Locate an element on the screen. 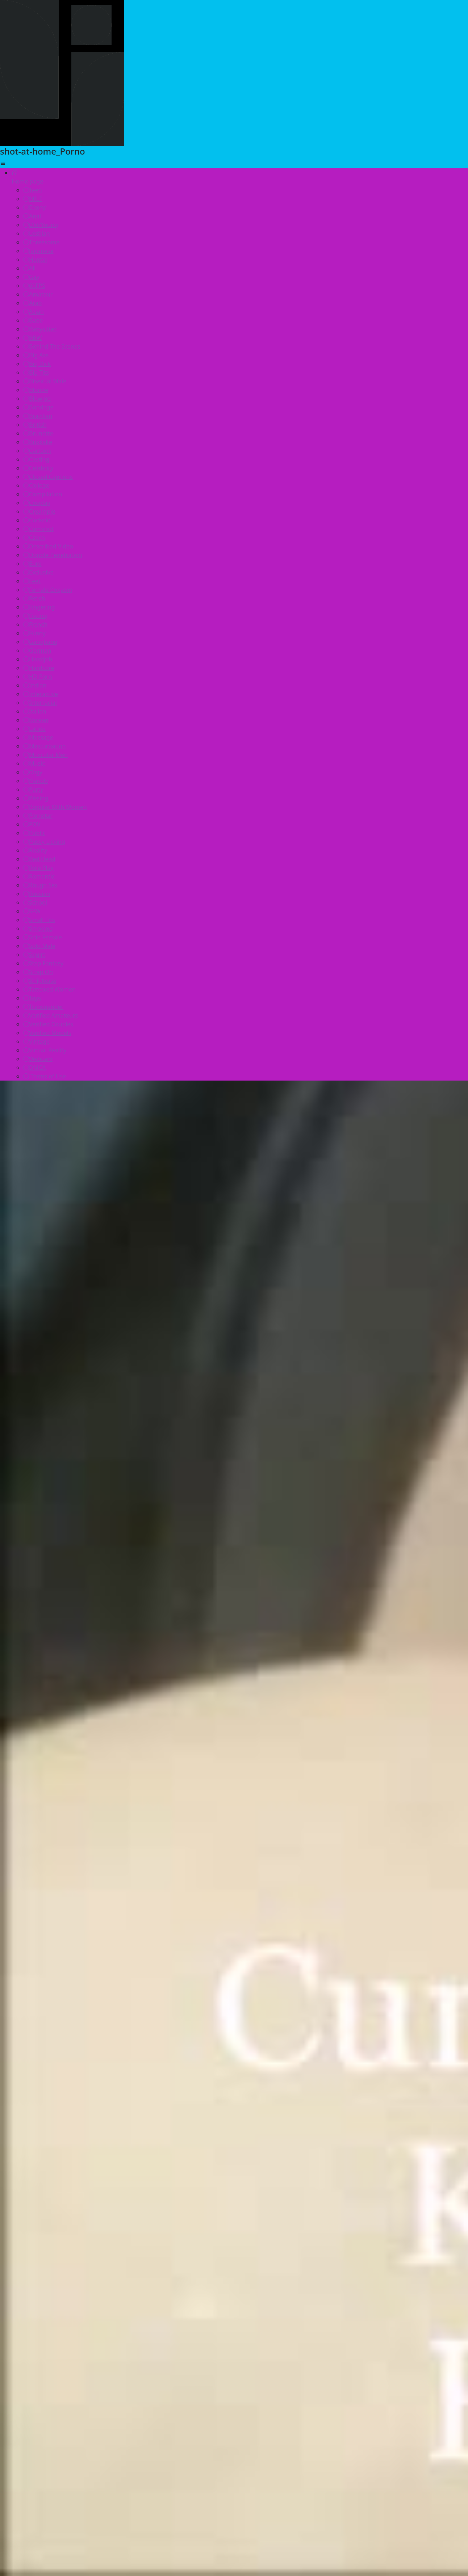 This screenshot has width=468, height=2576. Ebony is located at coordinates (34, 207).